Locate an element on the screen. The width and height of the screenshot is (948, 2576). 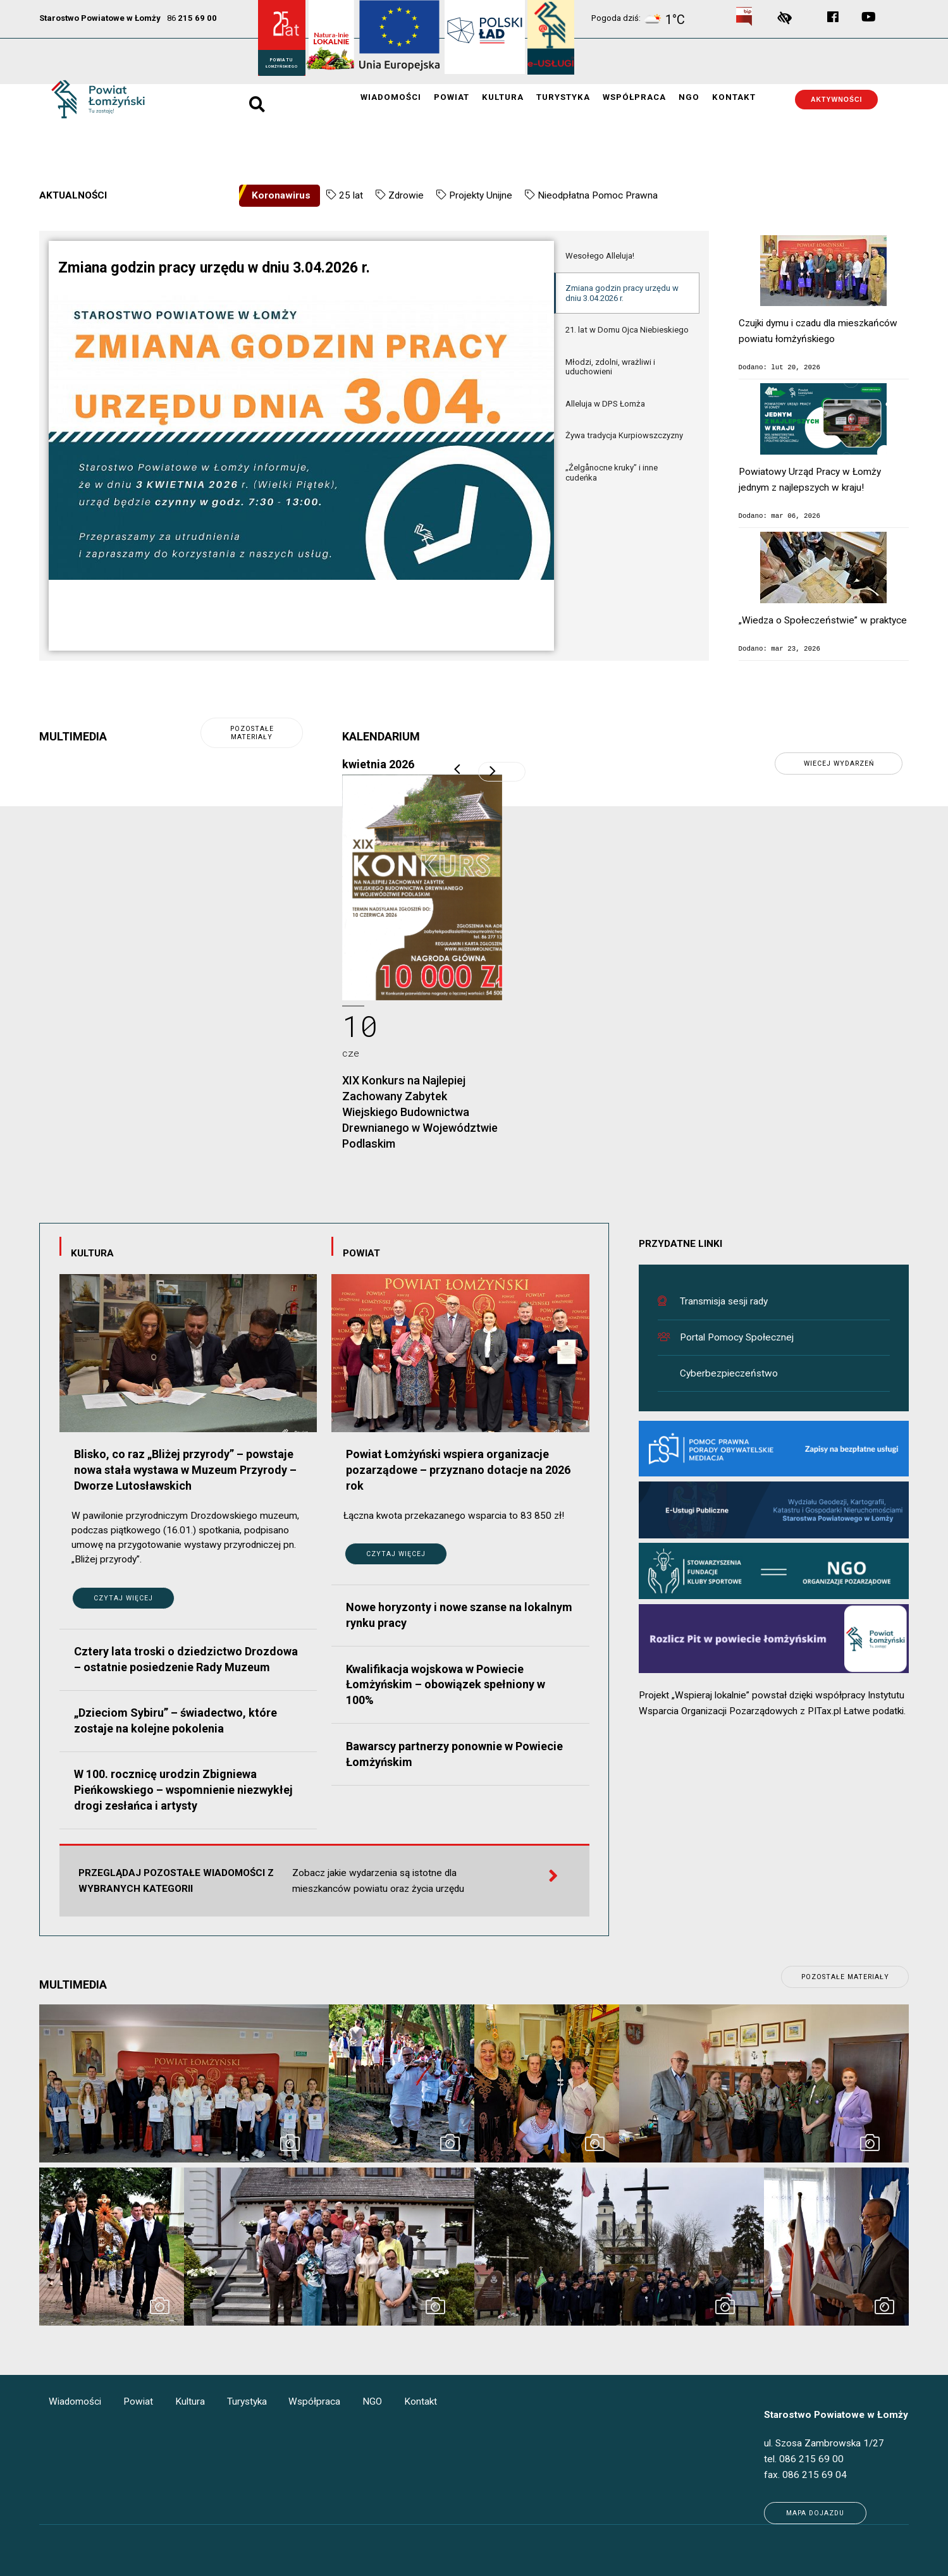
25 lat is located at coordinates (351, 195).